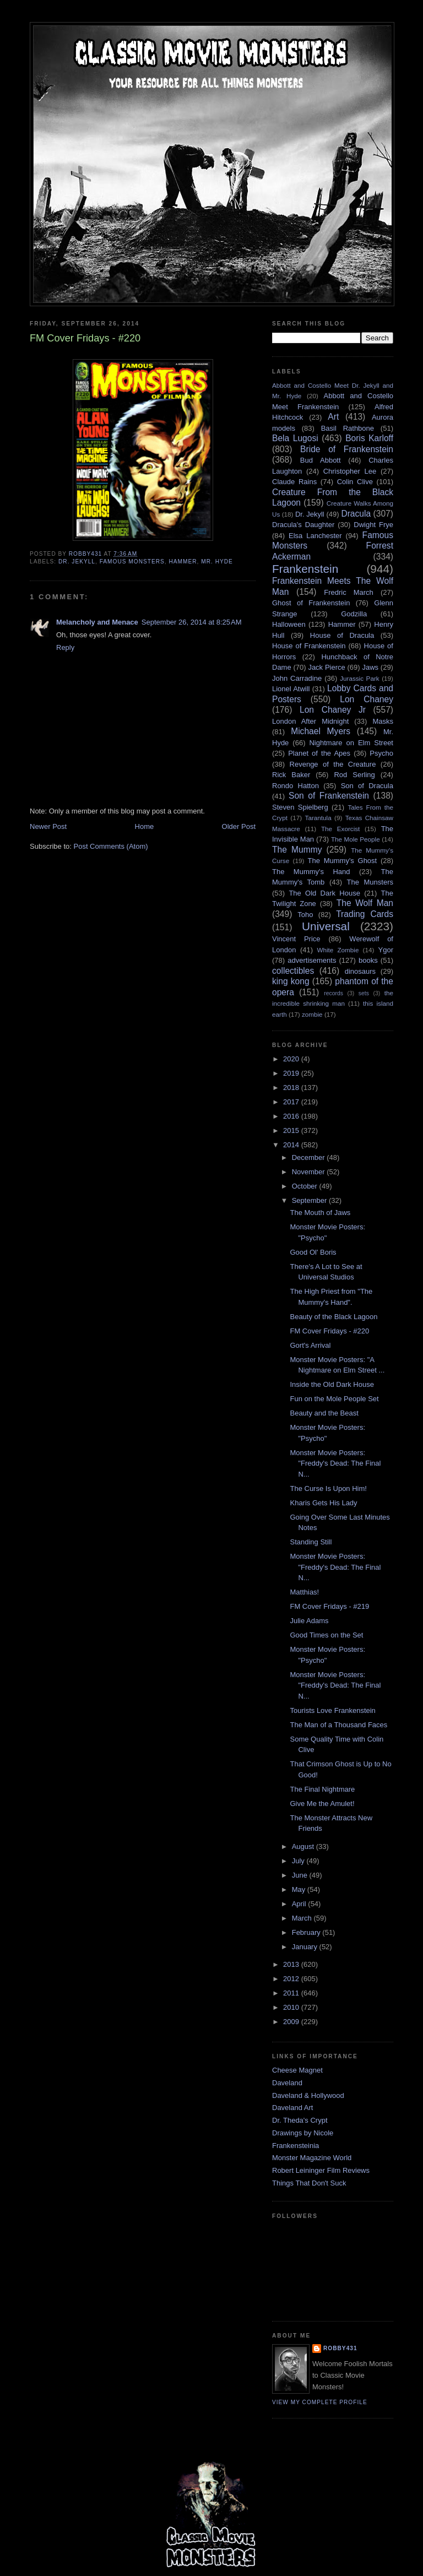 Image resolution: width=423 pixels, height=2576 pixels. What do you see at coordinates (382, 721) in the screenshot?
I see `Masks` at bounding box center [382, 721].